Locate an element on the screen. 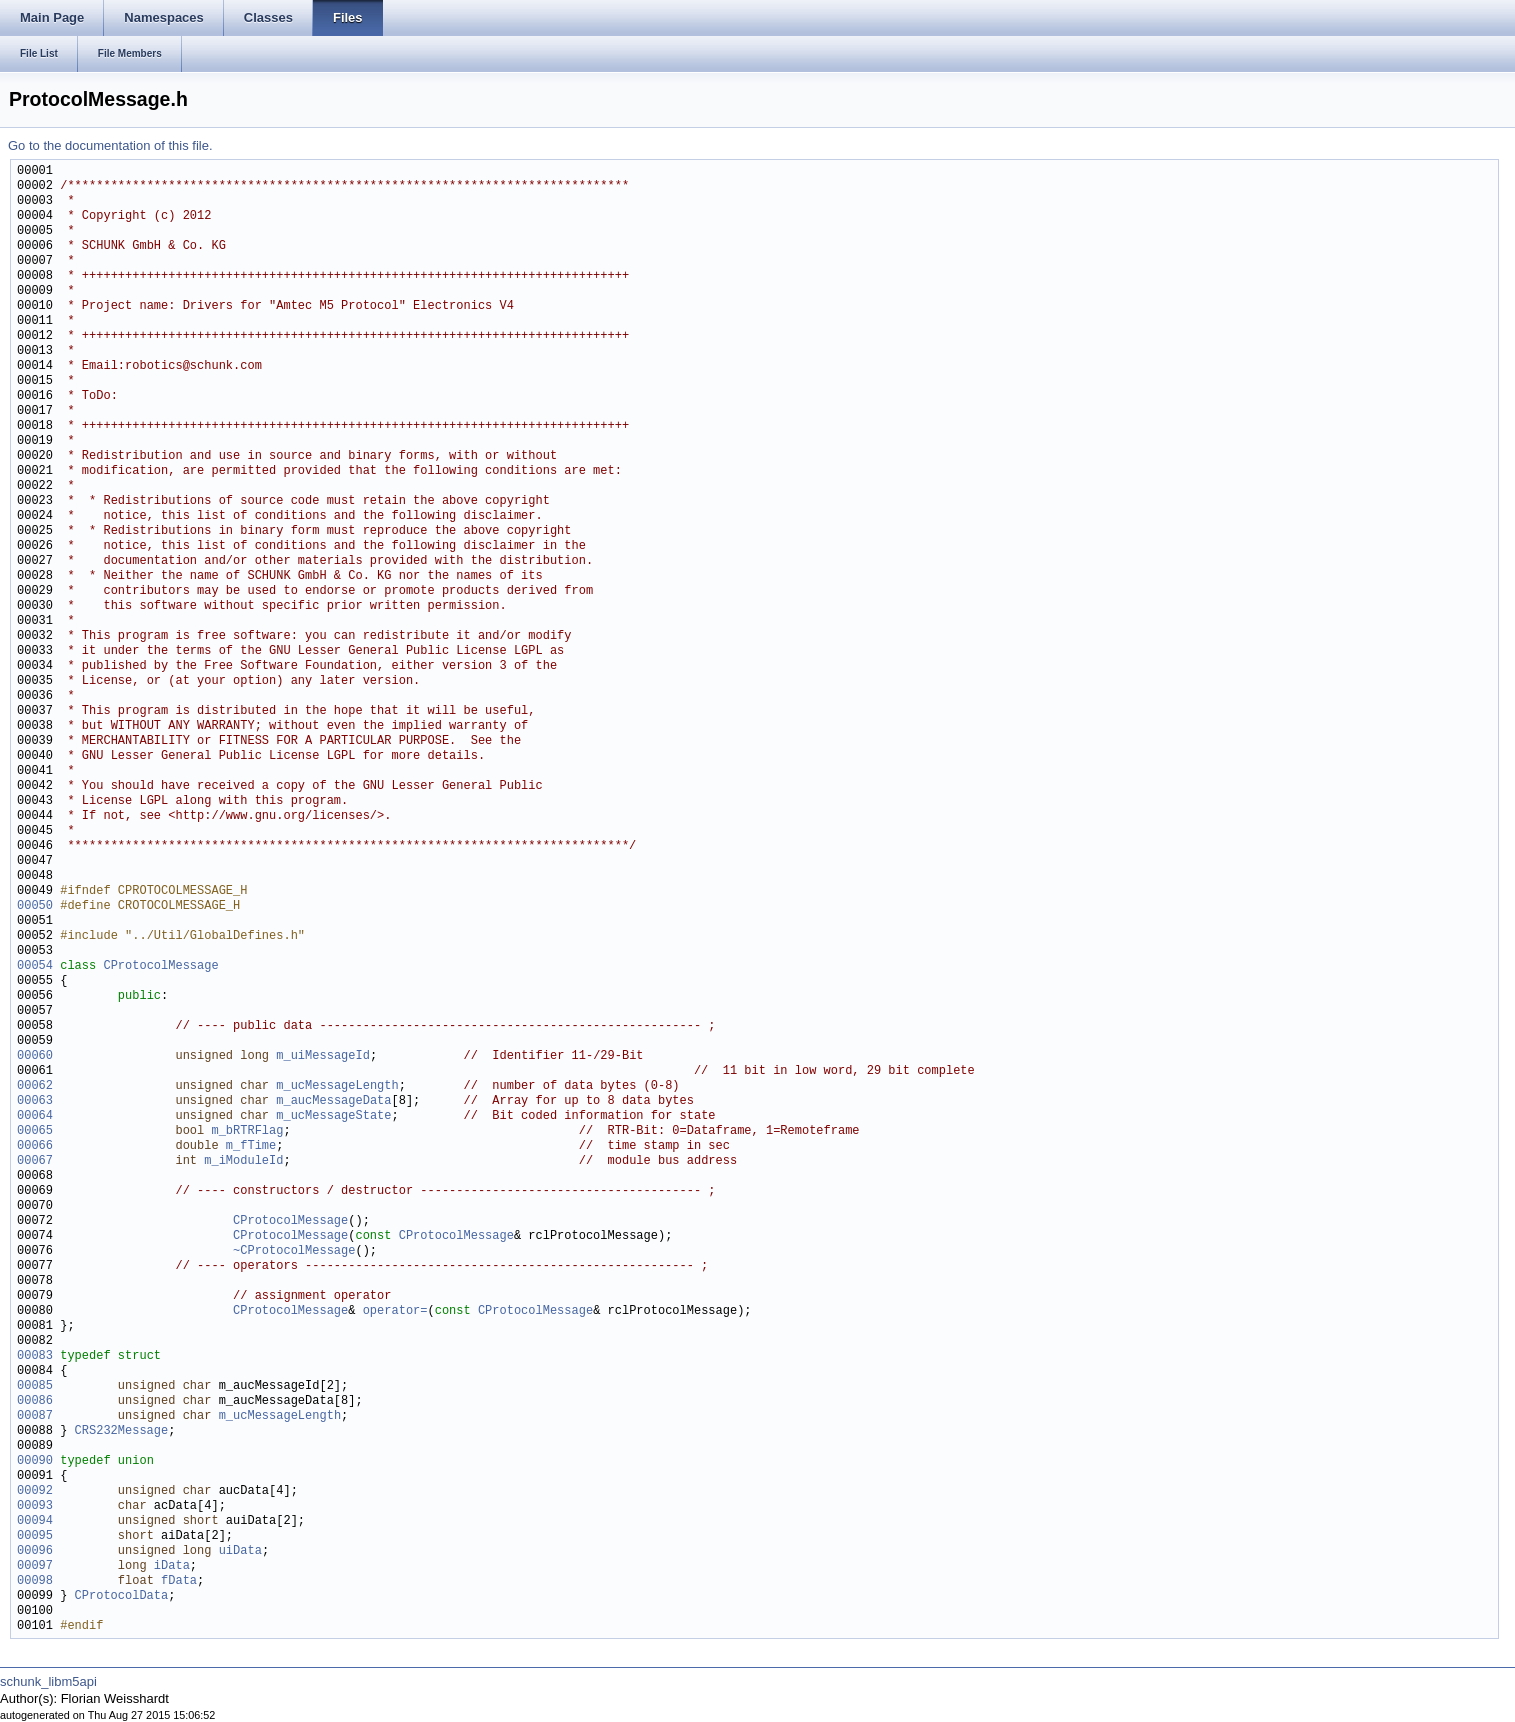 The height and width of the screenshot is (1722, 1515). uiData is located at coordinates (240, 1551).